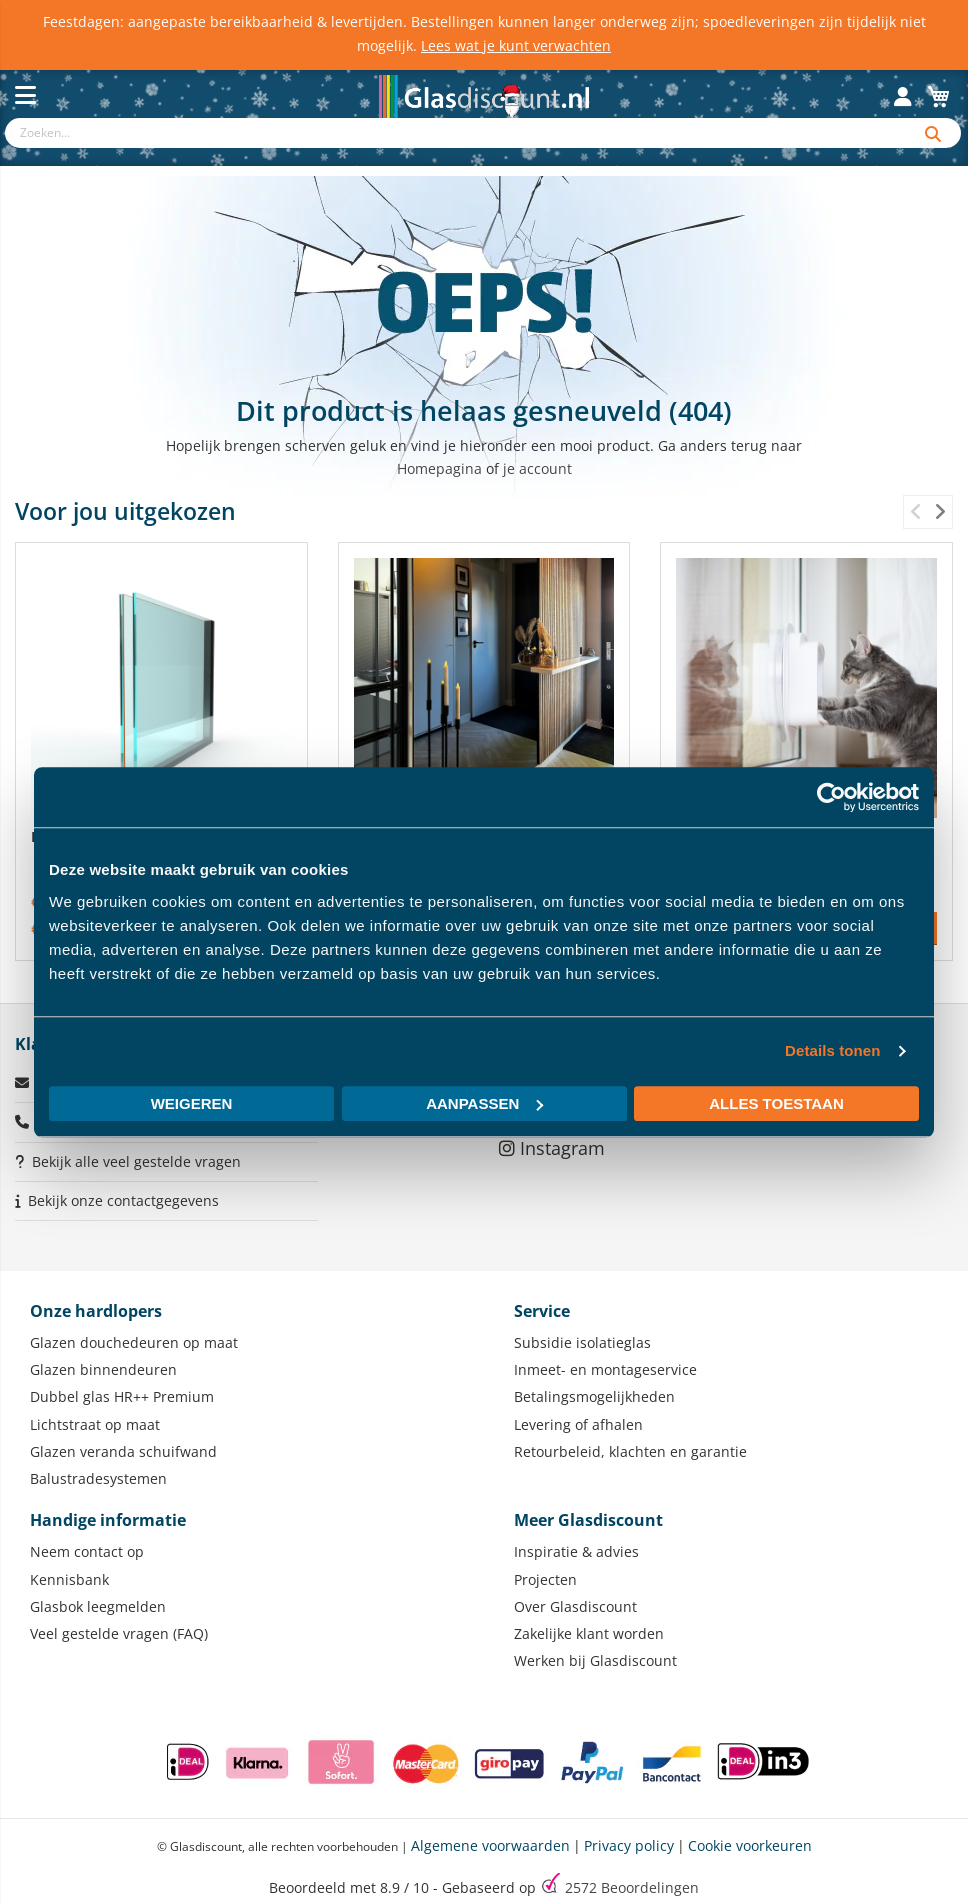 This screenshot has width=968, height=1904. What do you see at coordinates (578, 1424) in the screenshot?
I see `Levering of afhalen` at bounding box center [578, 1424].